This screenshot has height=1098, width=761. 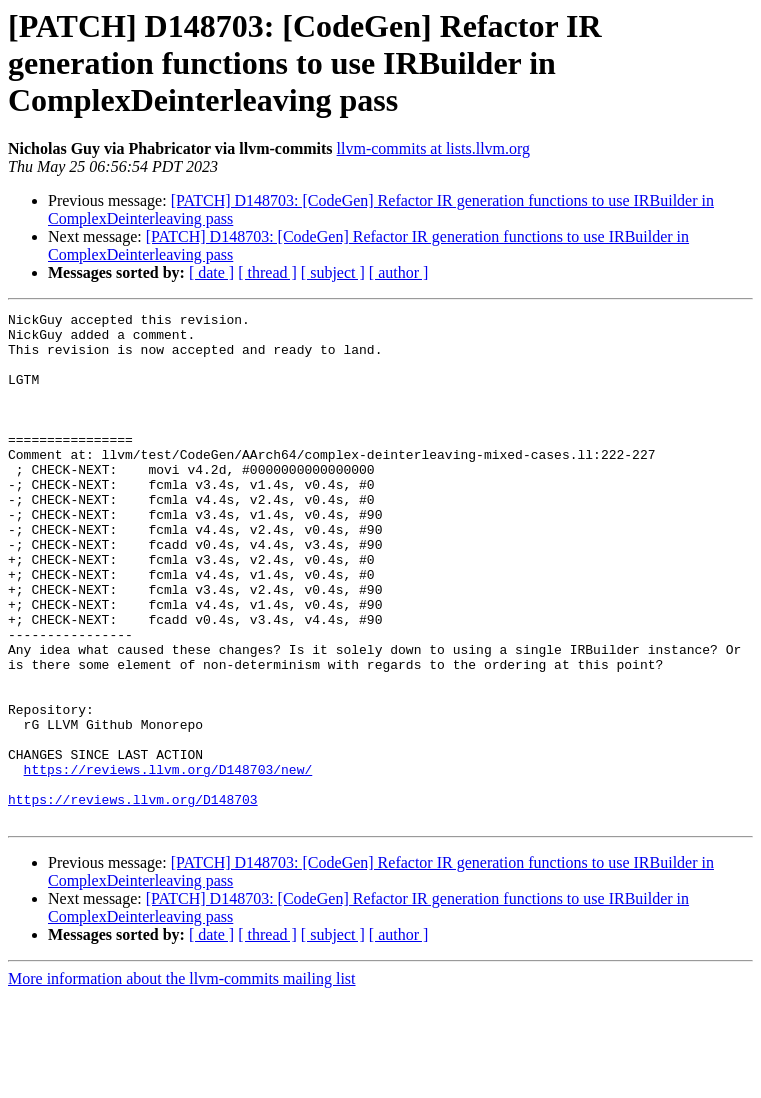 I want to click on [ subject ], so click(x=333, y=272).